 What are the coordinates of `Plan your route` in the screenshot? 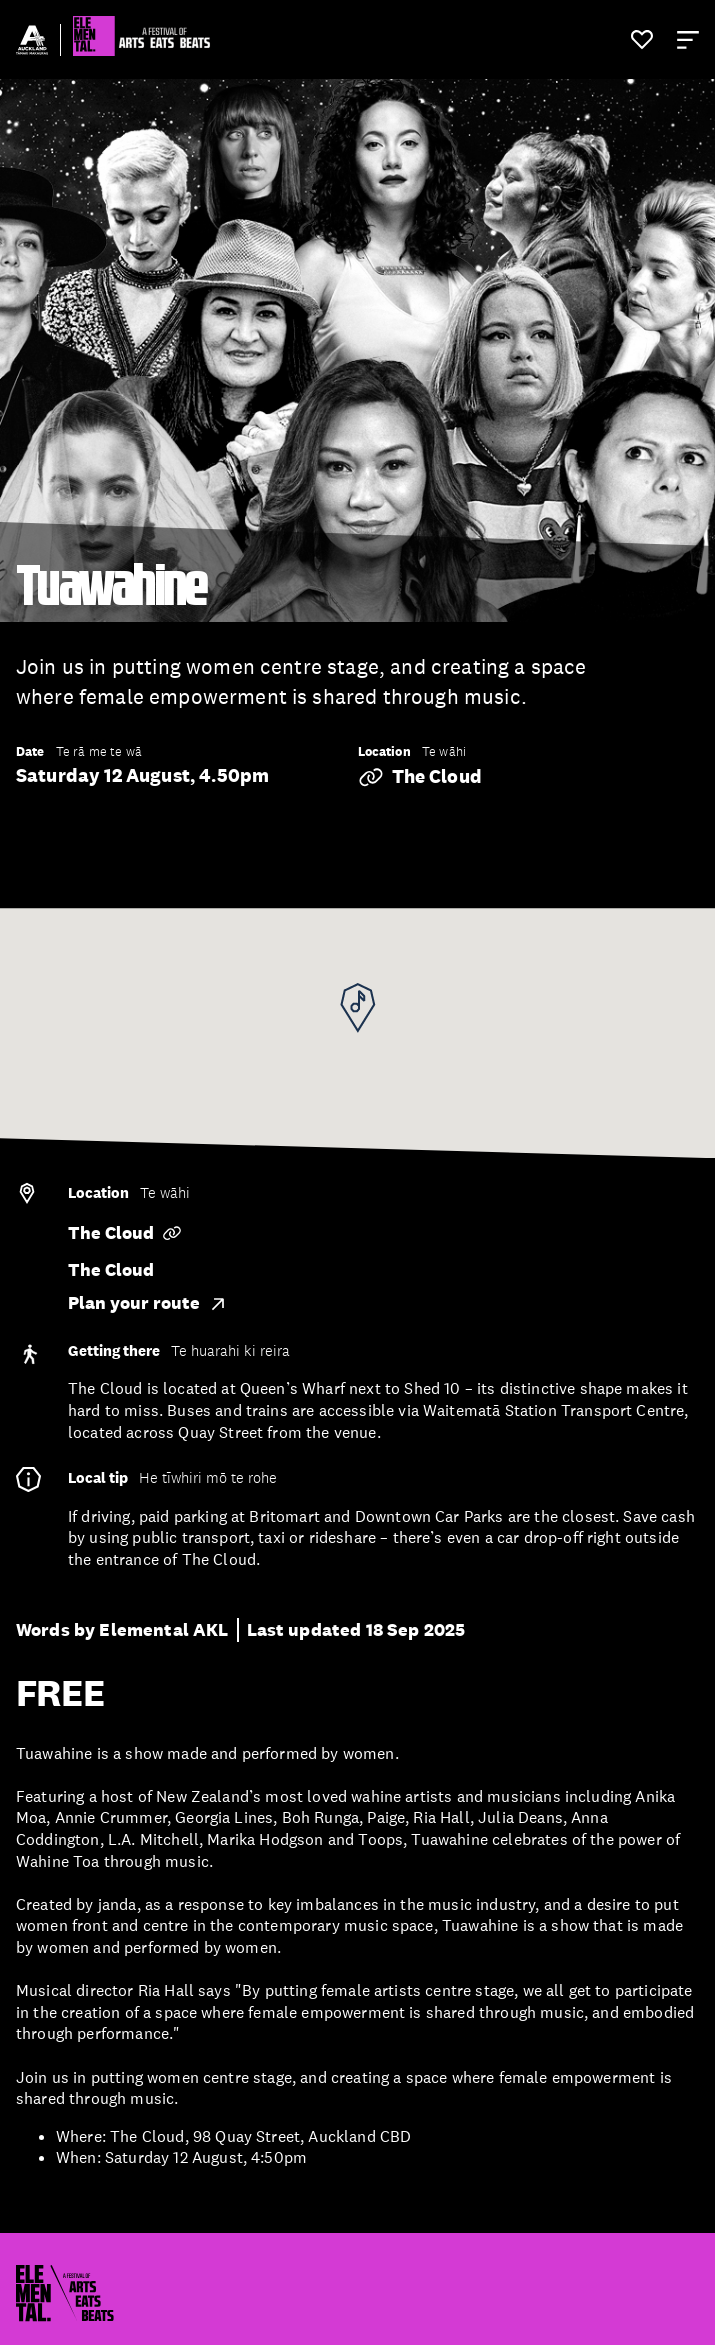 It's located at (148, 1303).